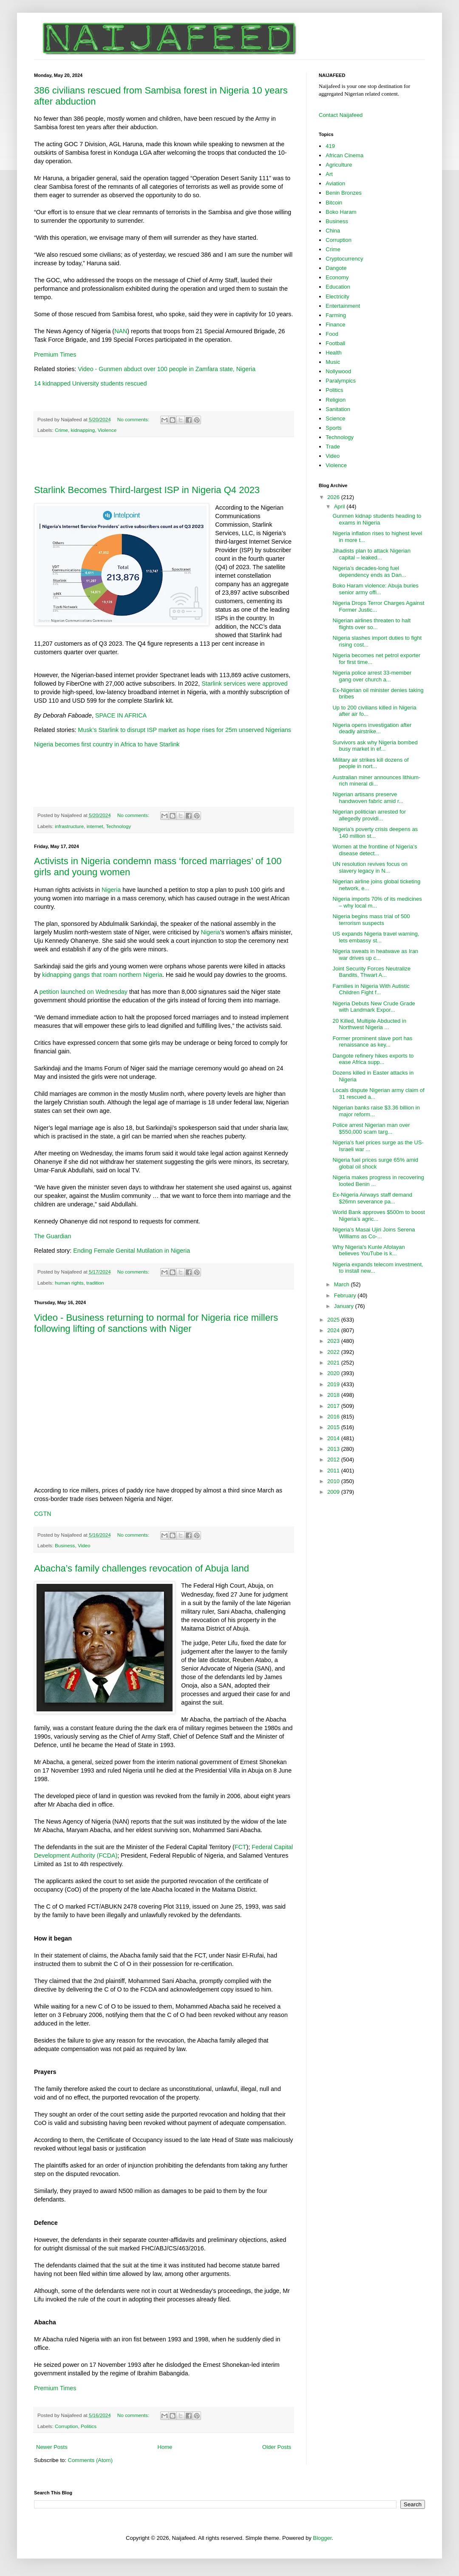 The height and width of the screenshot is (2576, 459). Describe the element at coordinates (52, 2447) in the screenshot. I see `Newer Posts` at that location.